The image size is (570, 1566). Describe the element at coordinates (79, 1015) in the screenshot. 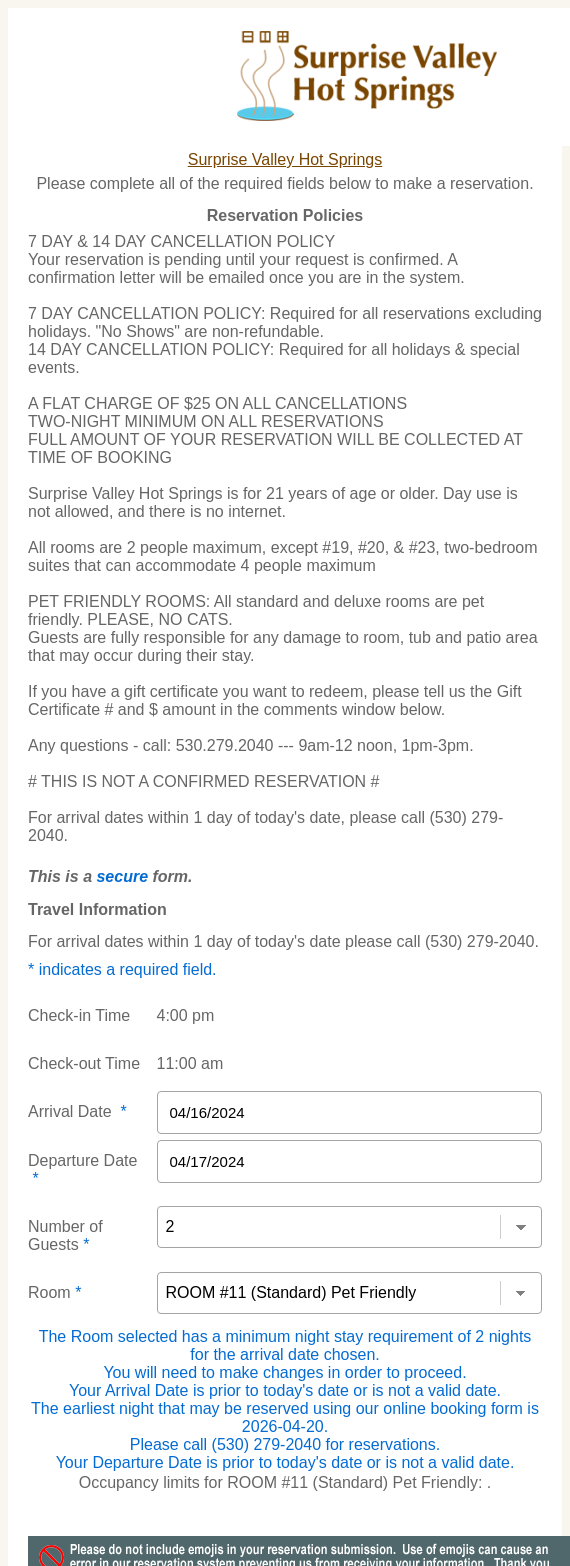

I see `Check-in Time` at that location.